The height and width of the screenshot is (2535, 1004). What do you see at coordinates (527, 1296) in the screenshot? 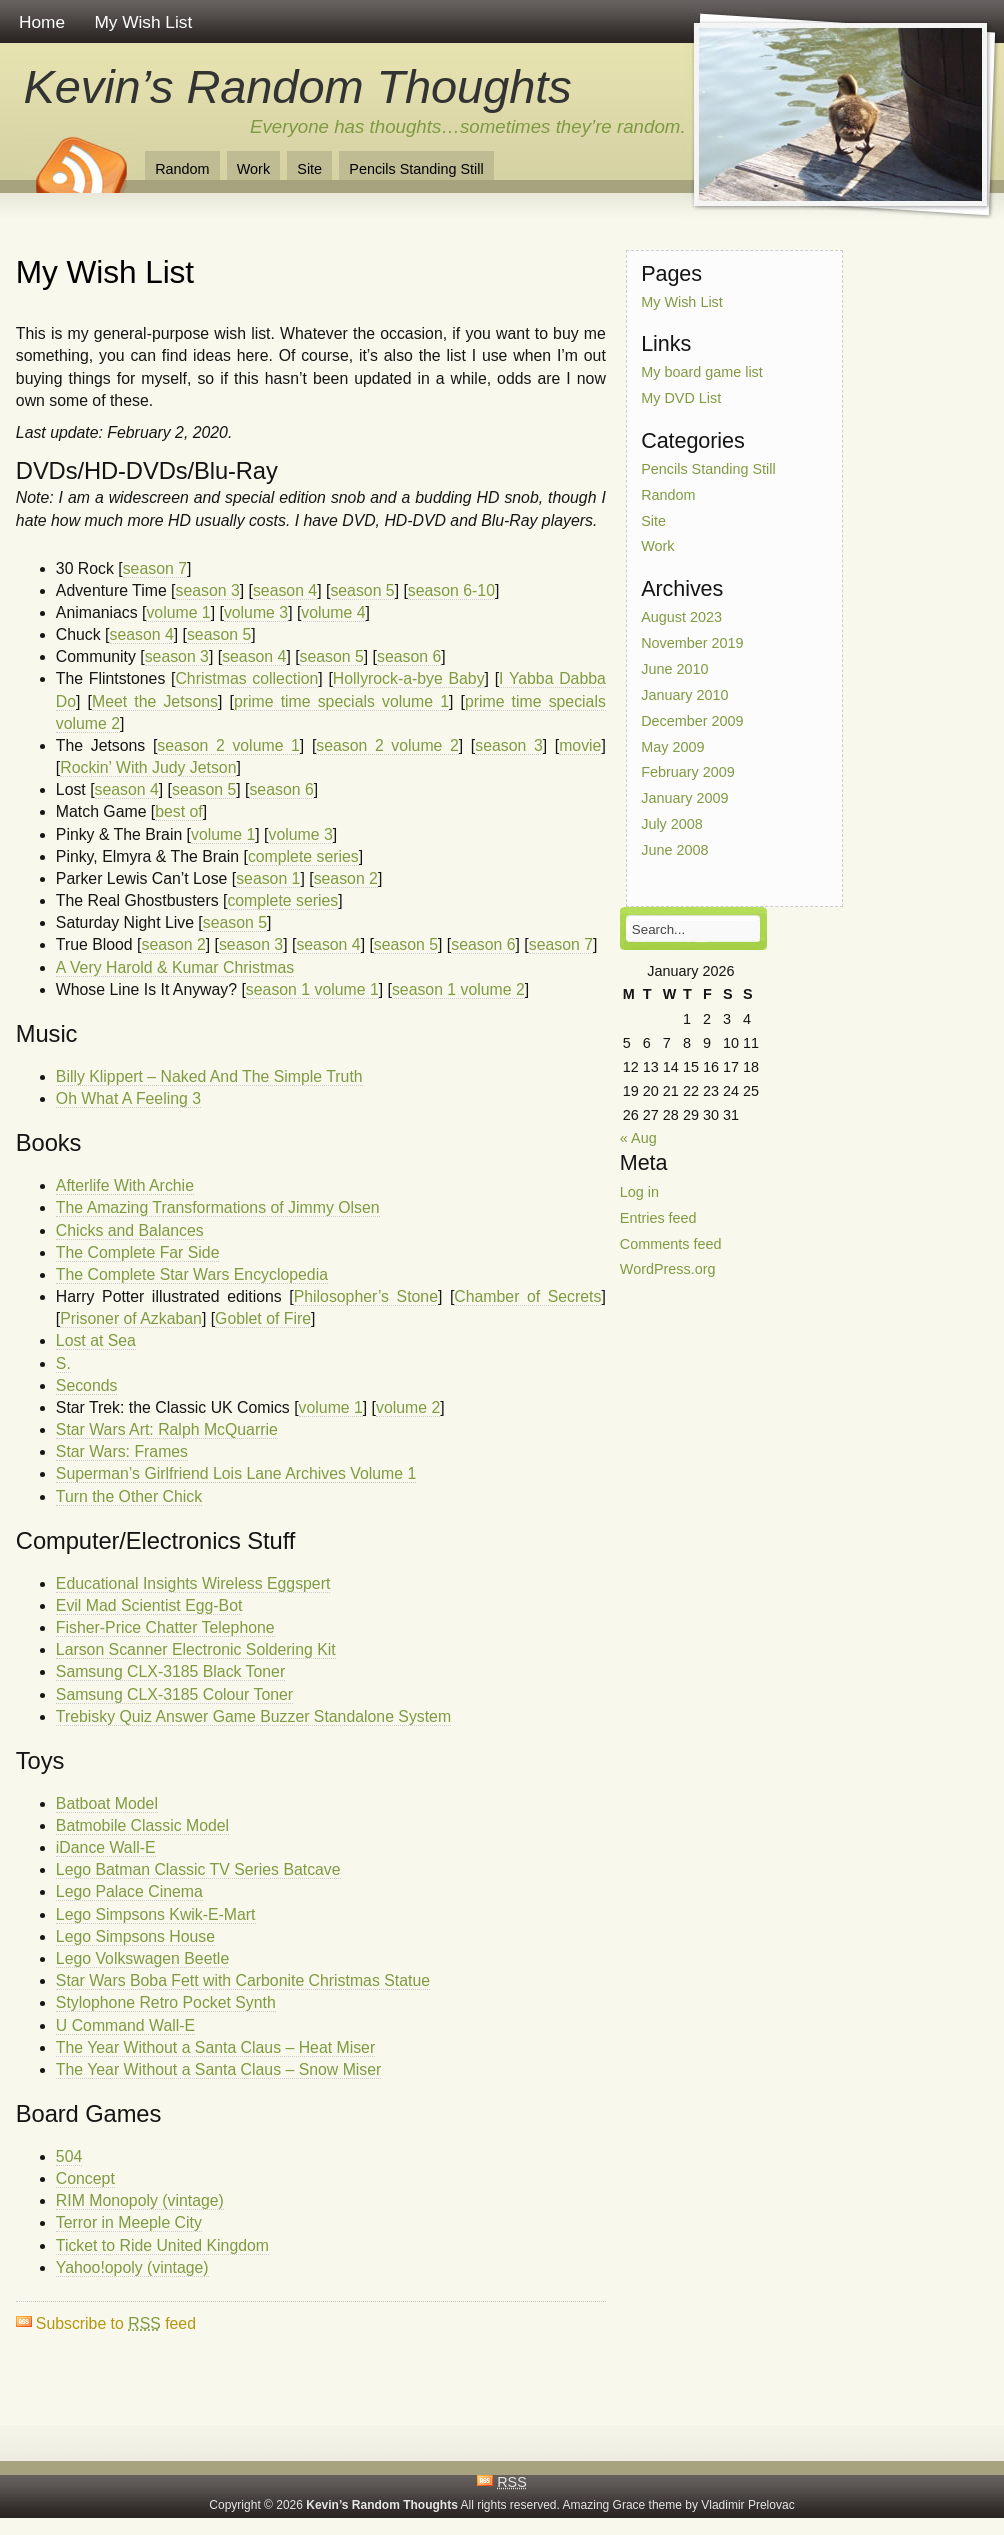
I see `Chamber of Secrets` at bounding box center [527, 1296].